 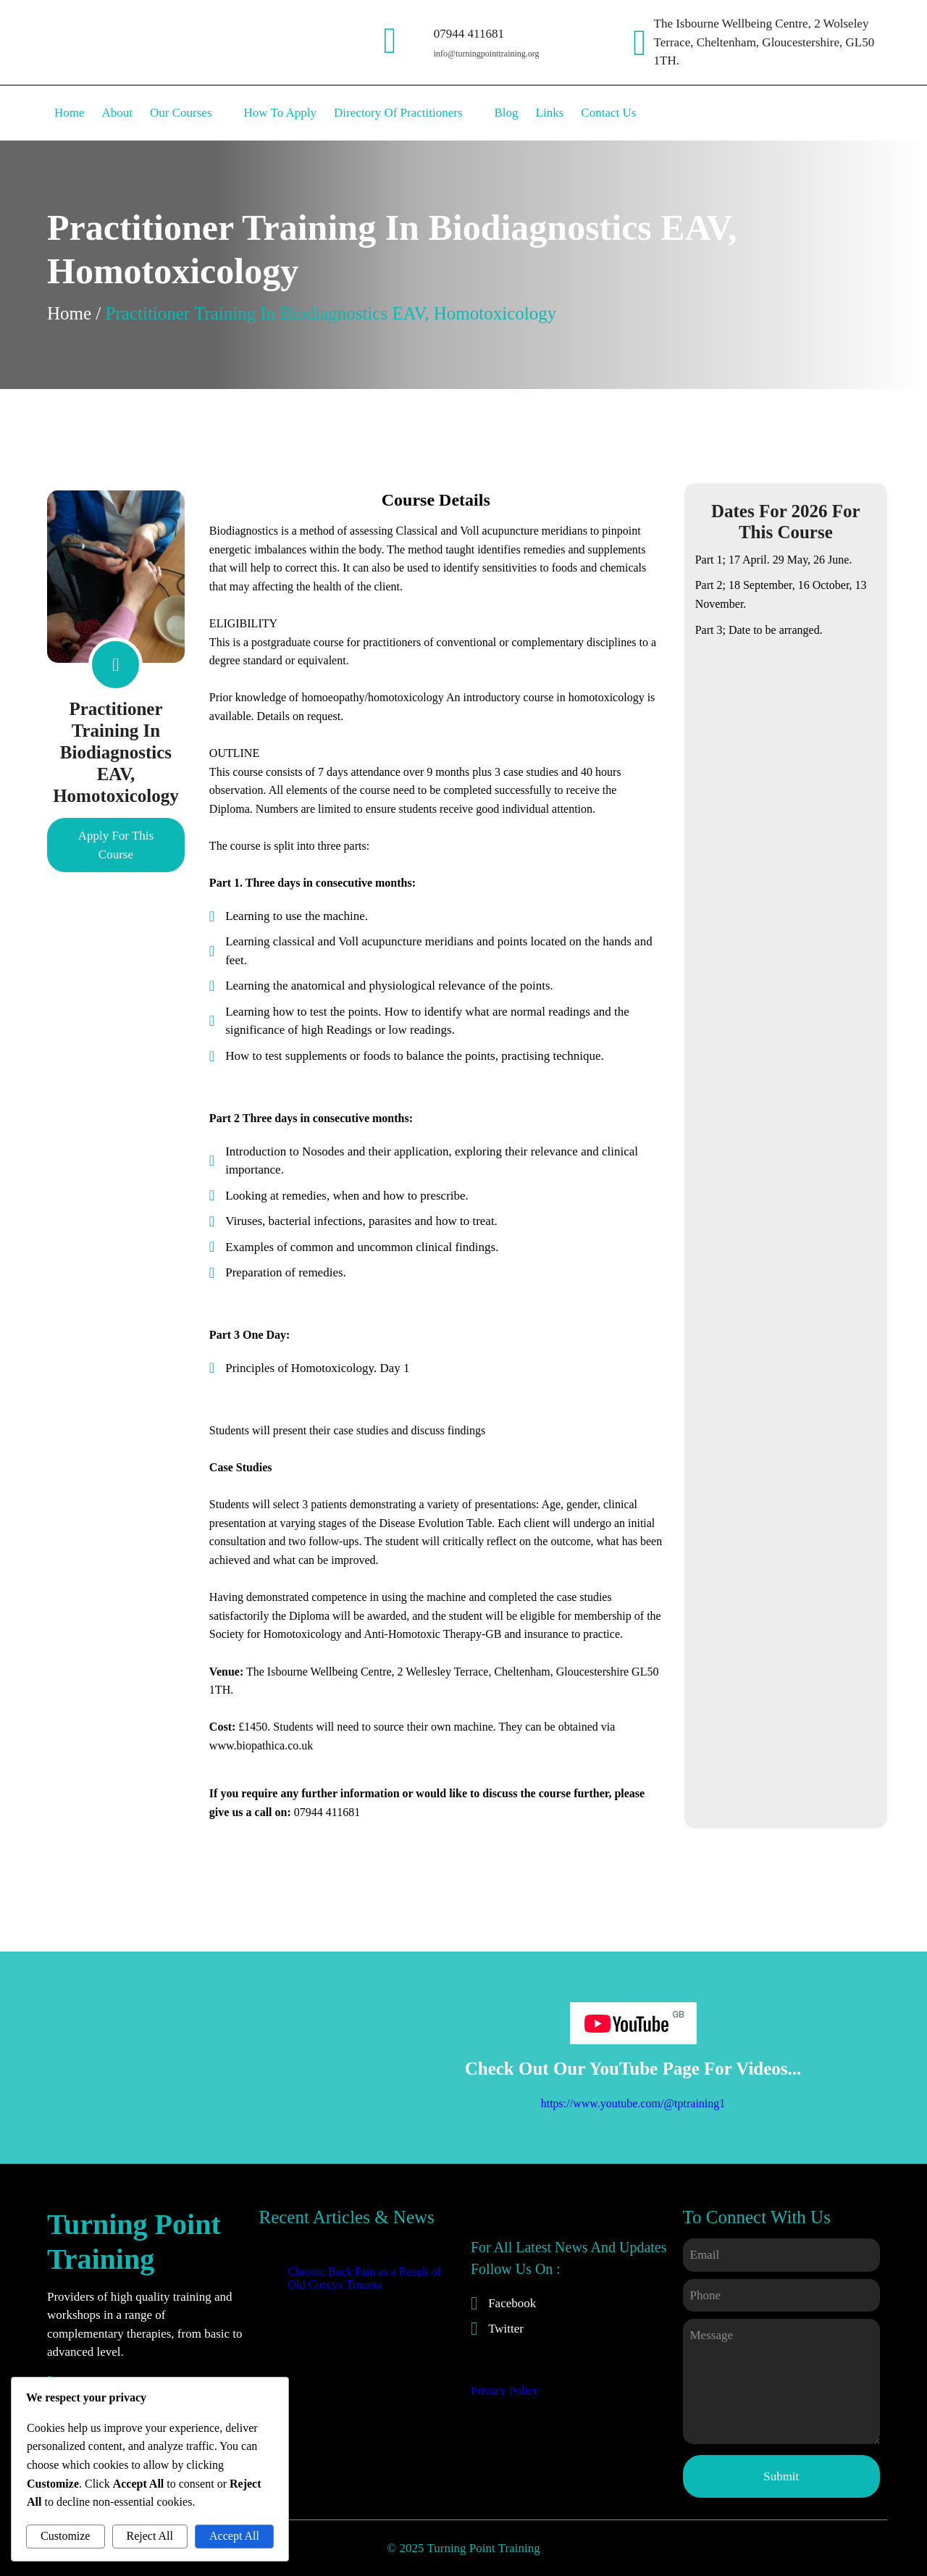 I want to click on Privacy Policy, so click(x=505, y=2391).